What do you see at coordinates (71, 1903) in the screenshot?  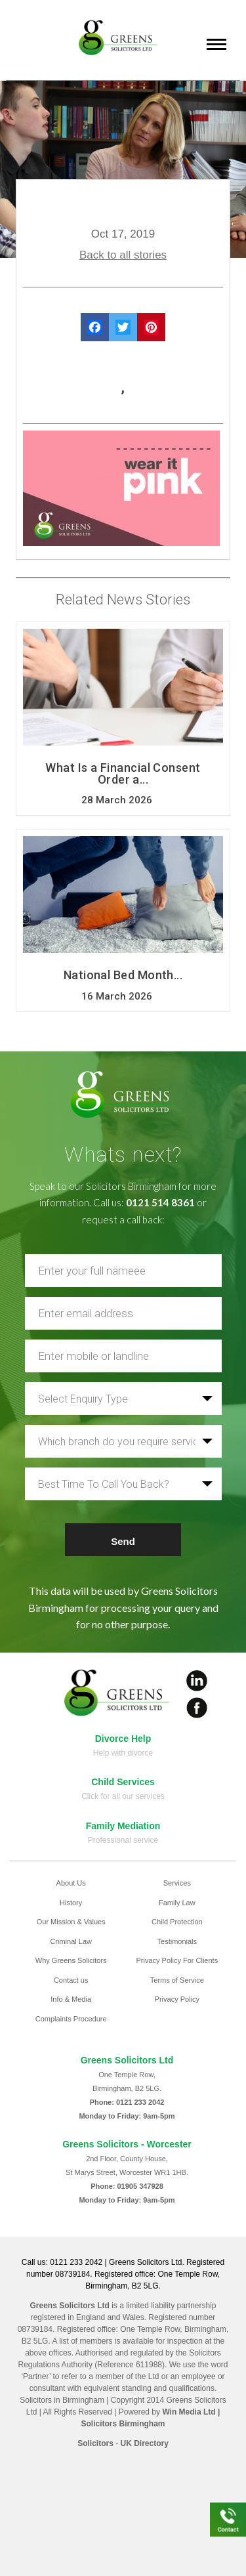 I see `History` at bounding box center [71, 1903].